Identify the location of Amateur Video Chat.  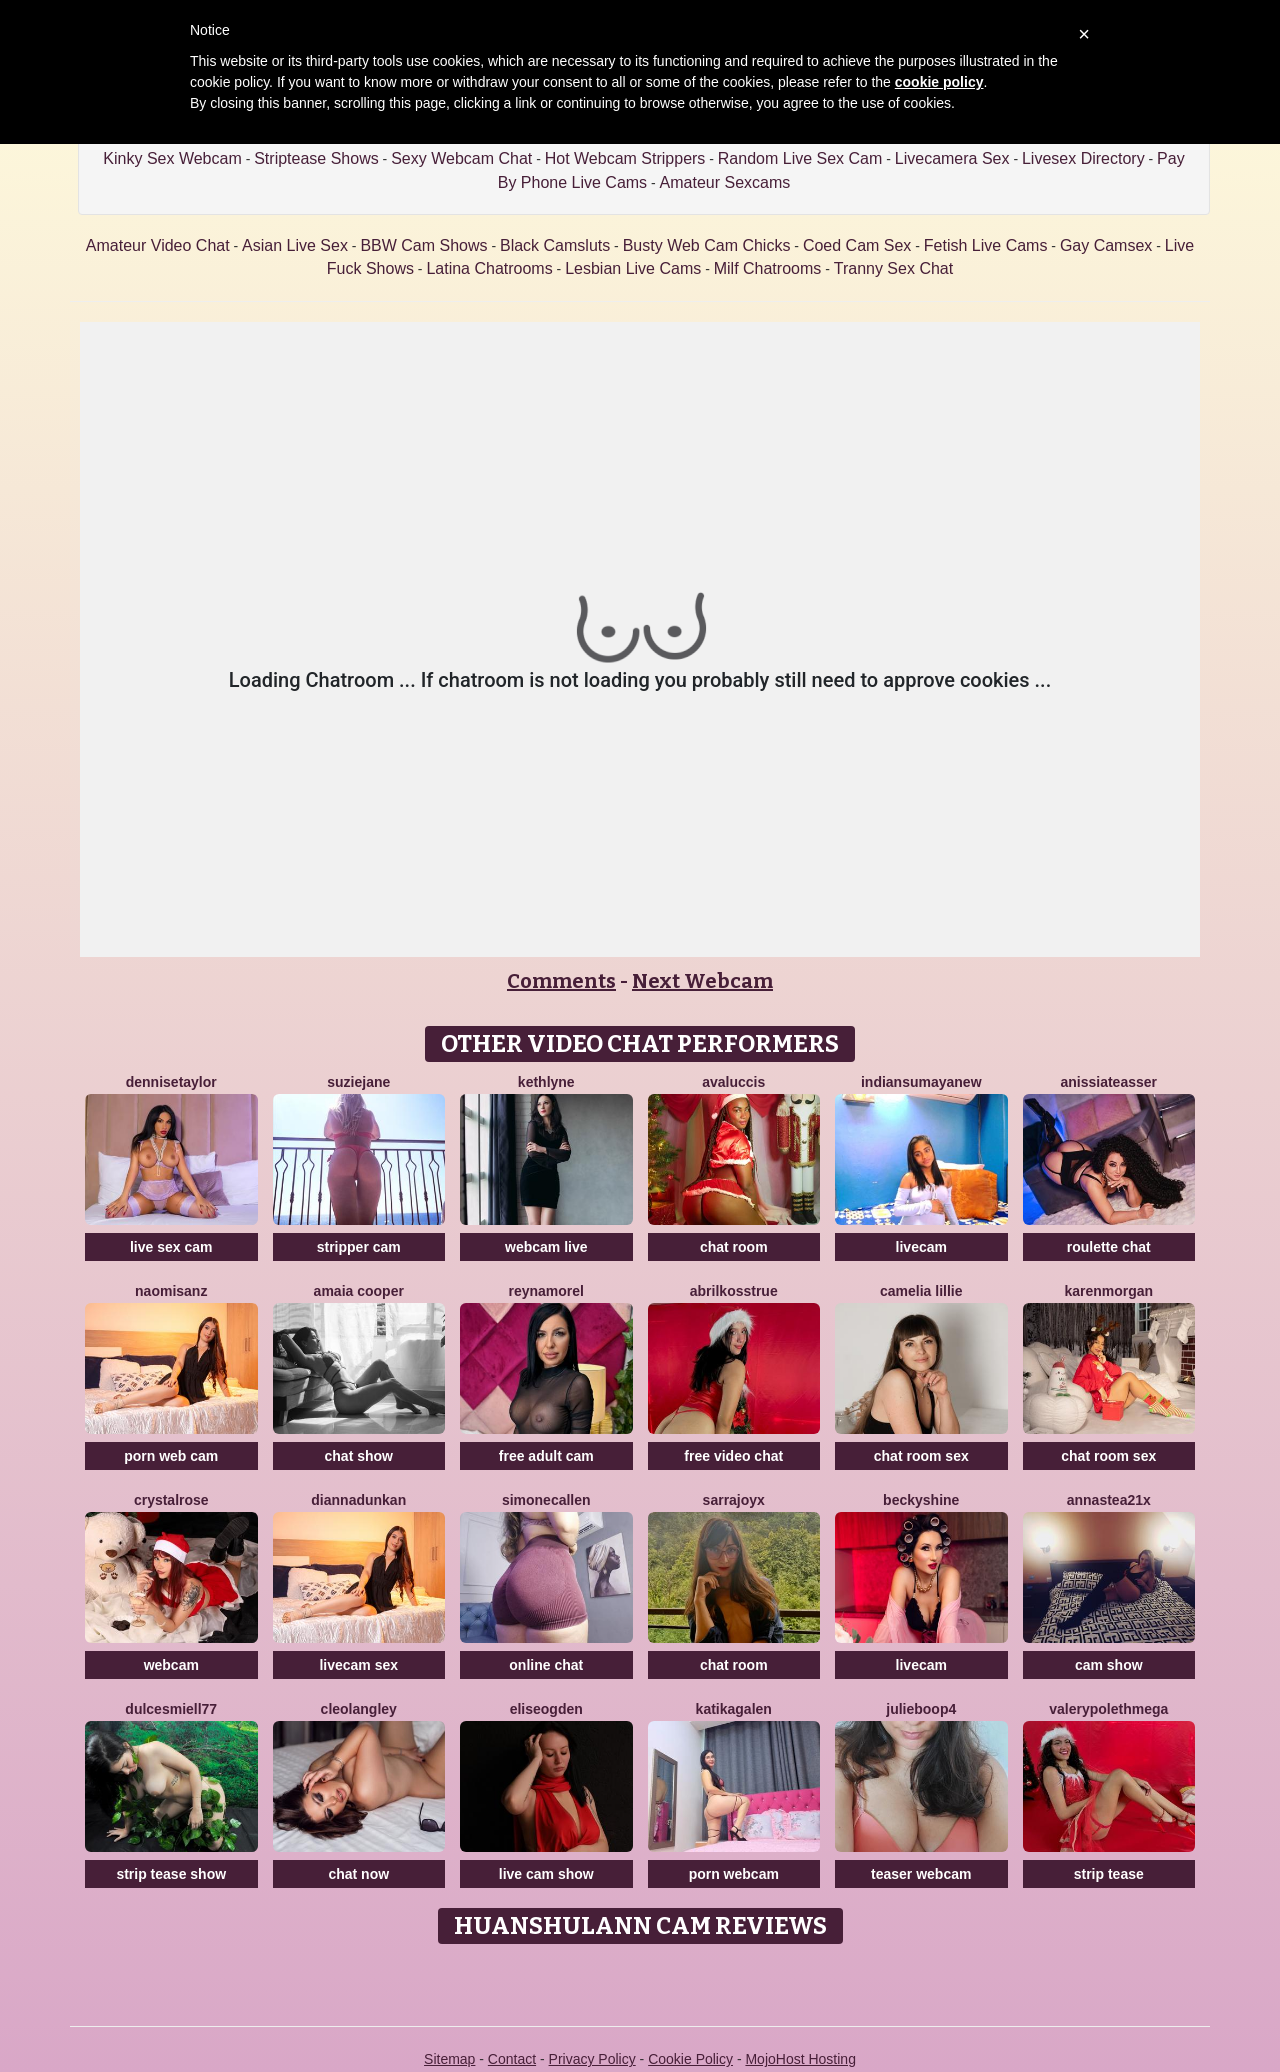
(158, 245).